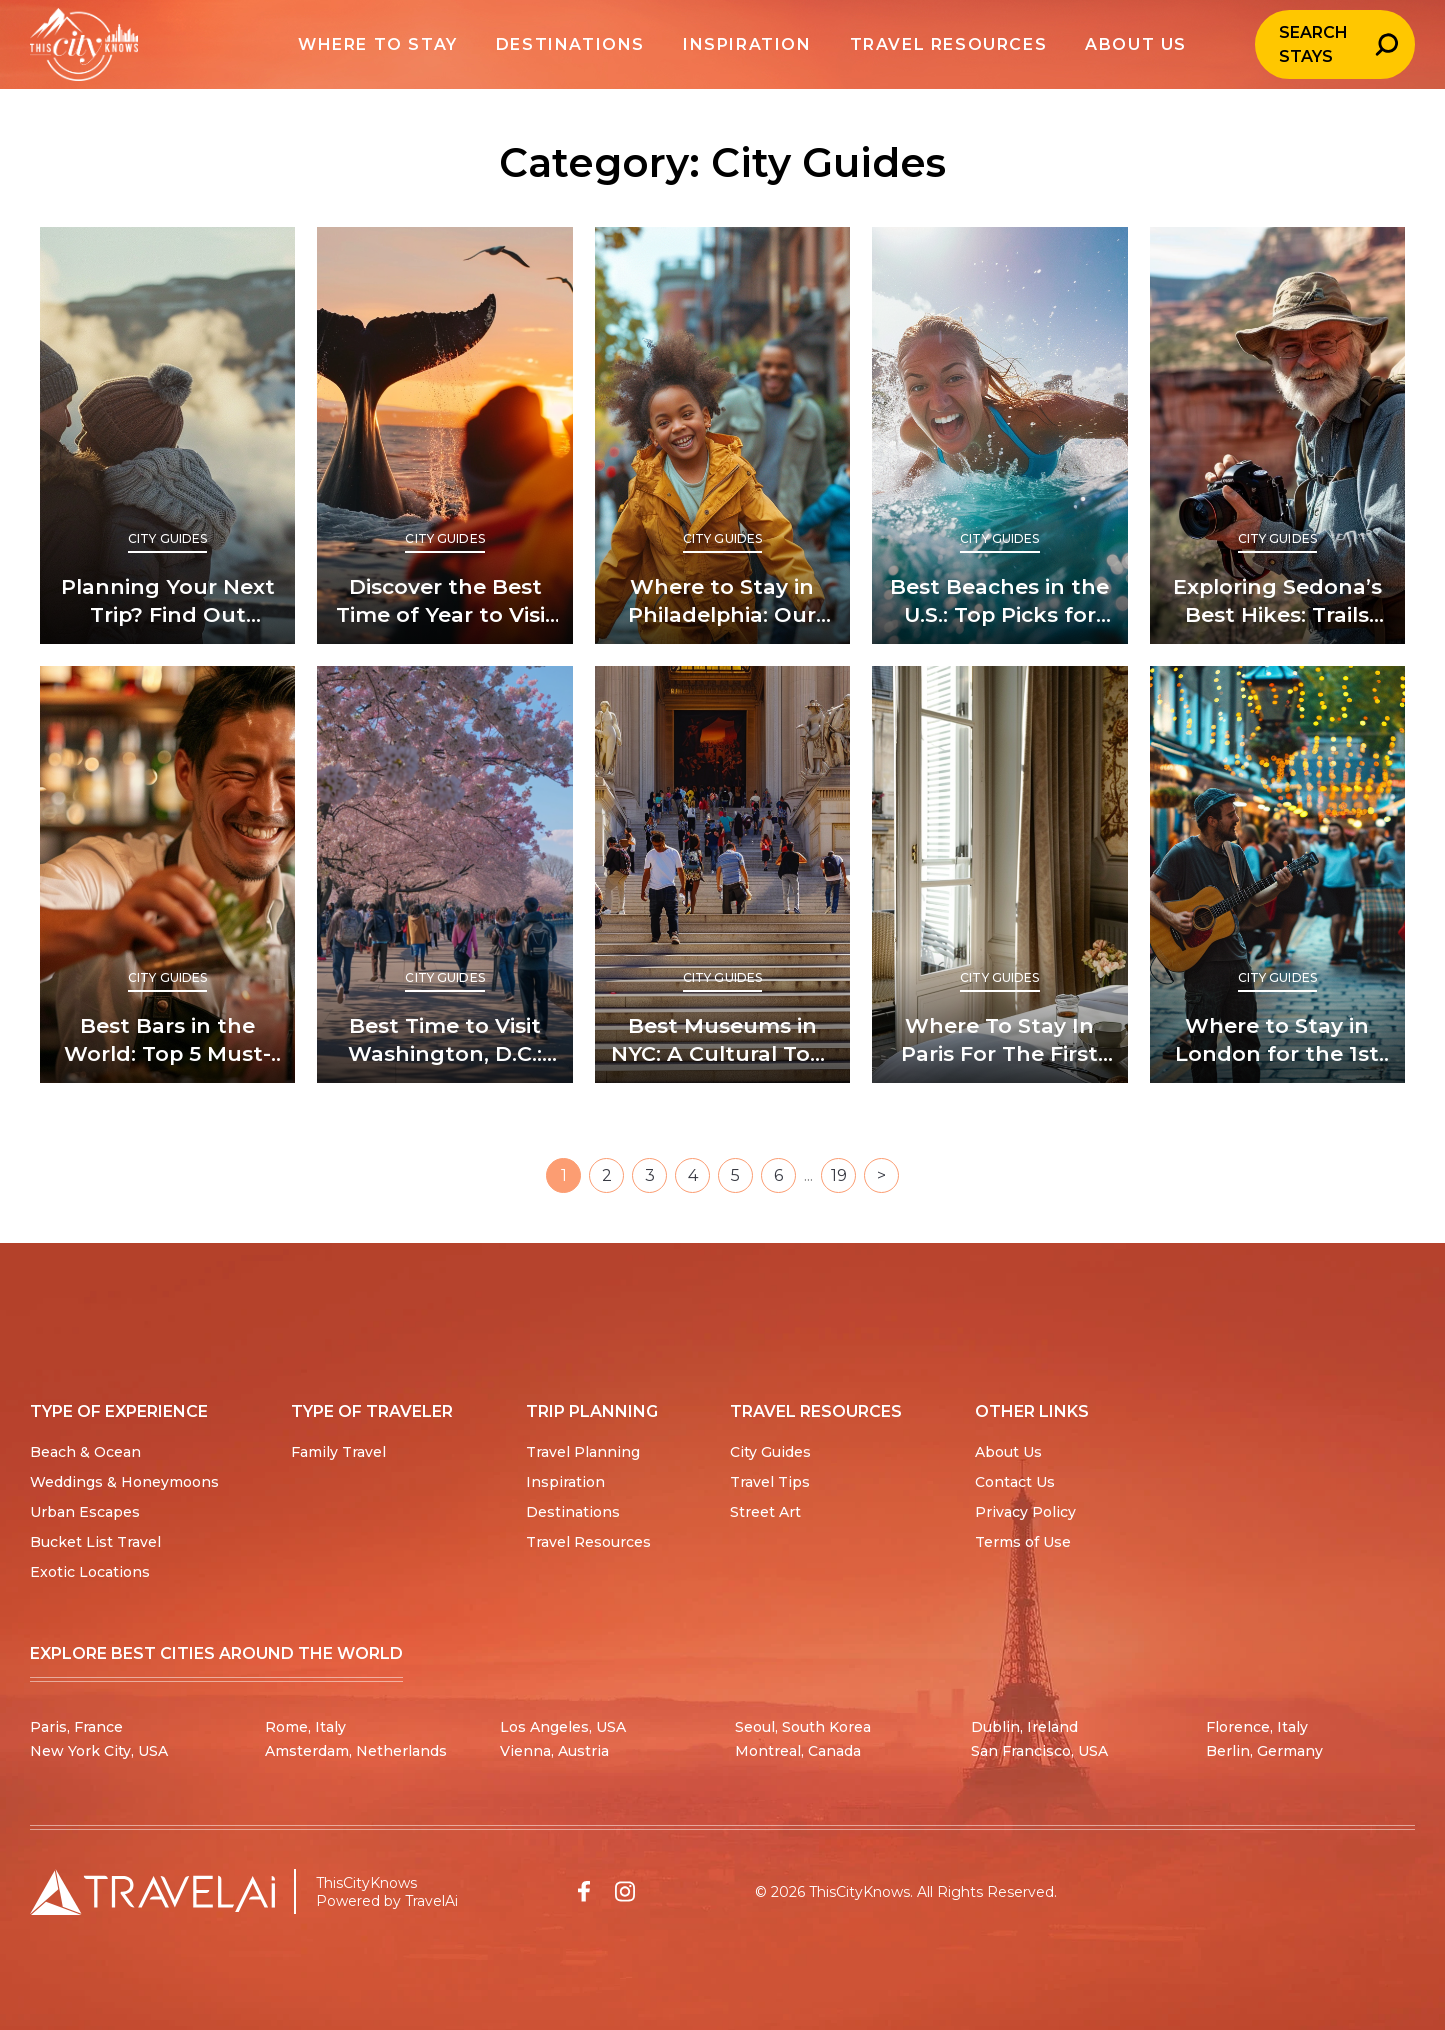 This screenshot has width=1445, height=2030. Describe the element at coordinates (765, 1512) in the screenshot. I see `Street Art` at that location.